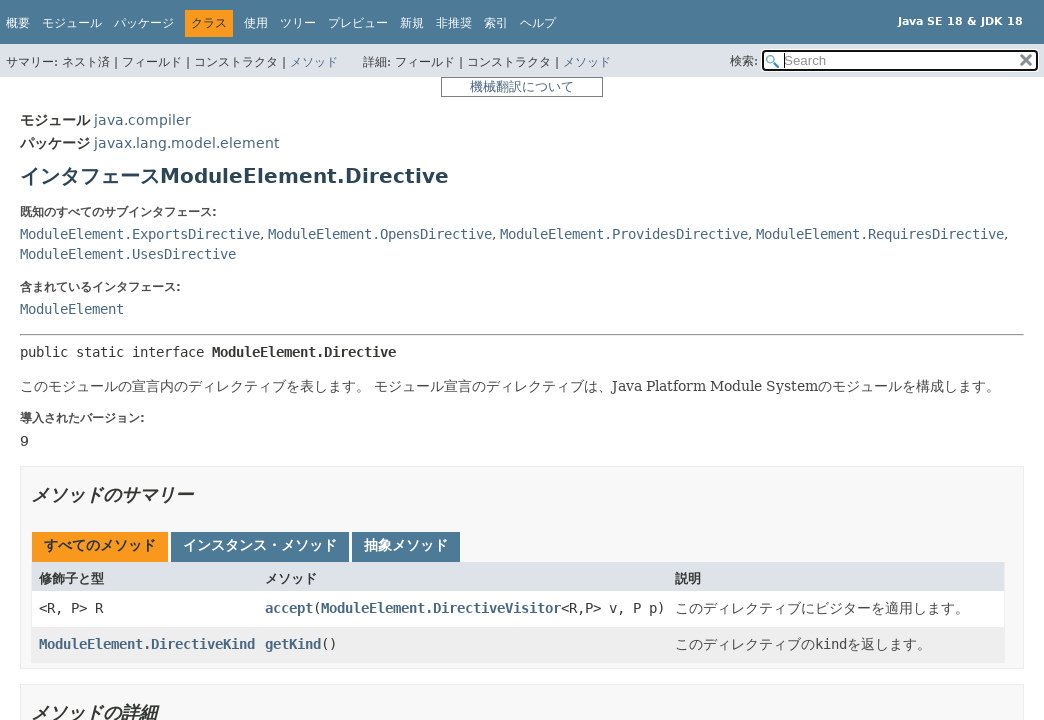 The image size is (1044, 720). Describe the element at coordinates (256, 23) in the screenshot. I see `使用` at that location.